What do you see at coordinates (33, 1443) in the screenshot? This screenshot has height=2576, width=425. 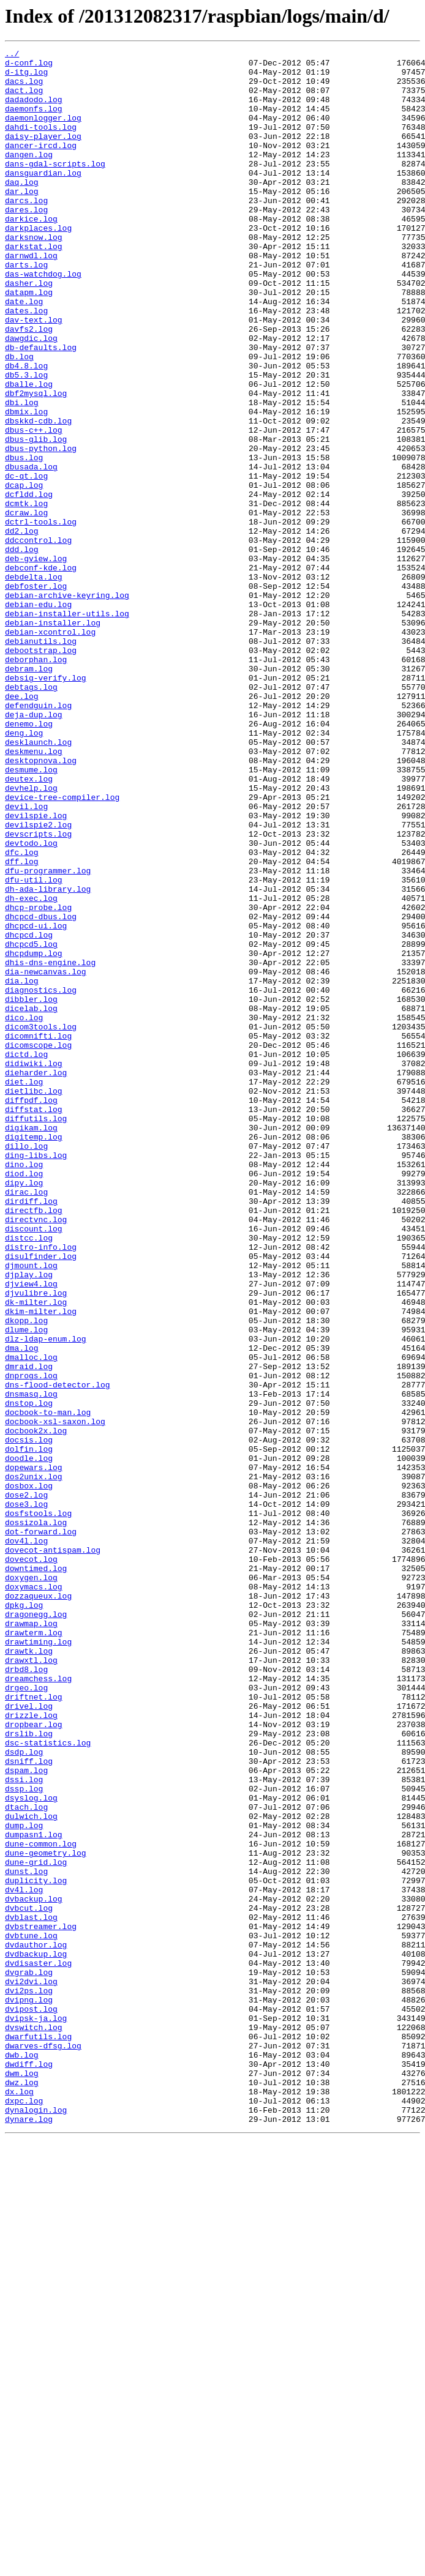 I see `directfb.log` at bounding box center [33, 1443].